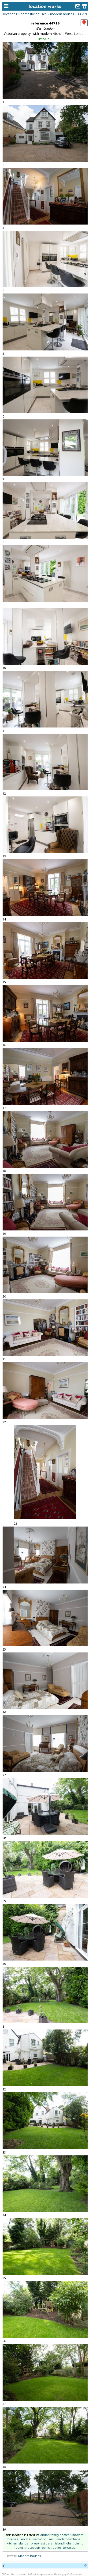 The height and width of the screenshot is (2576, 89). What do you see at coordinates (38, 2547) in the screenshot?
I see `reception rooms` at bounding box center [38, 2547].